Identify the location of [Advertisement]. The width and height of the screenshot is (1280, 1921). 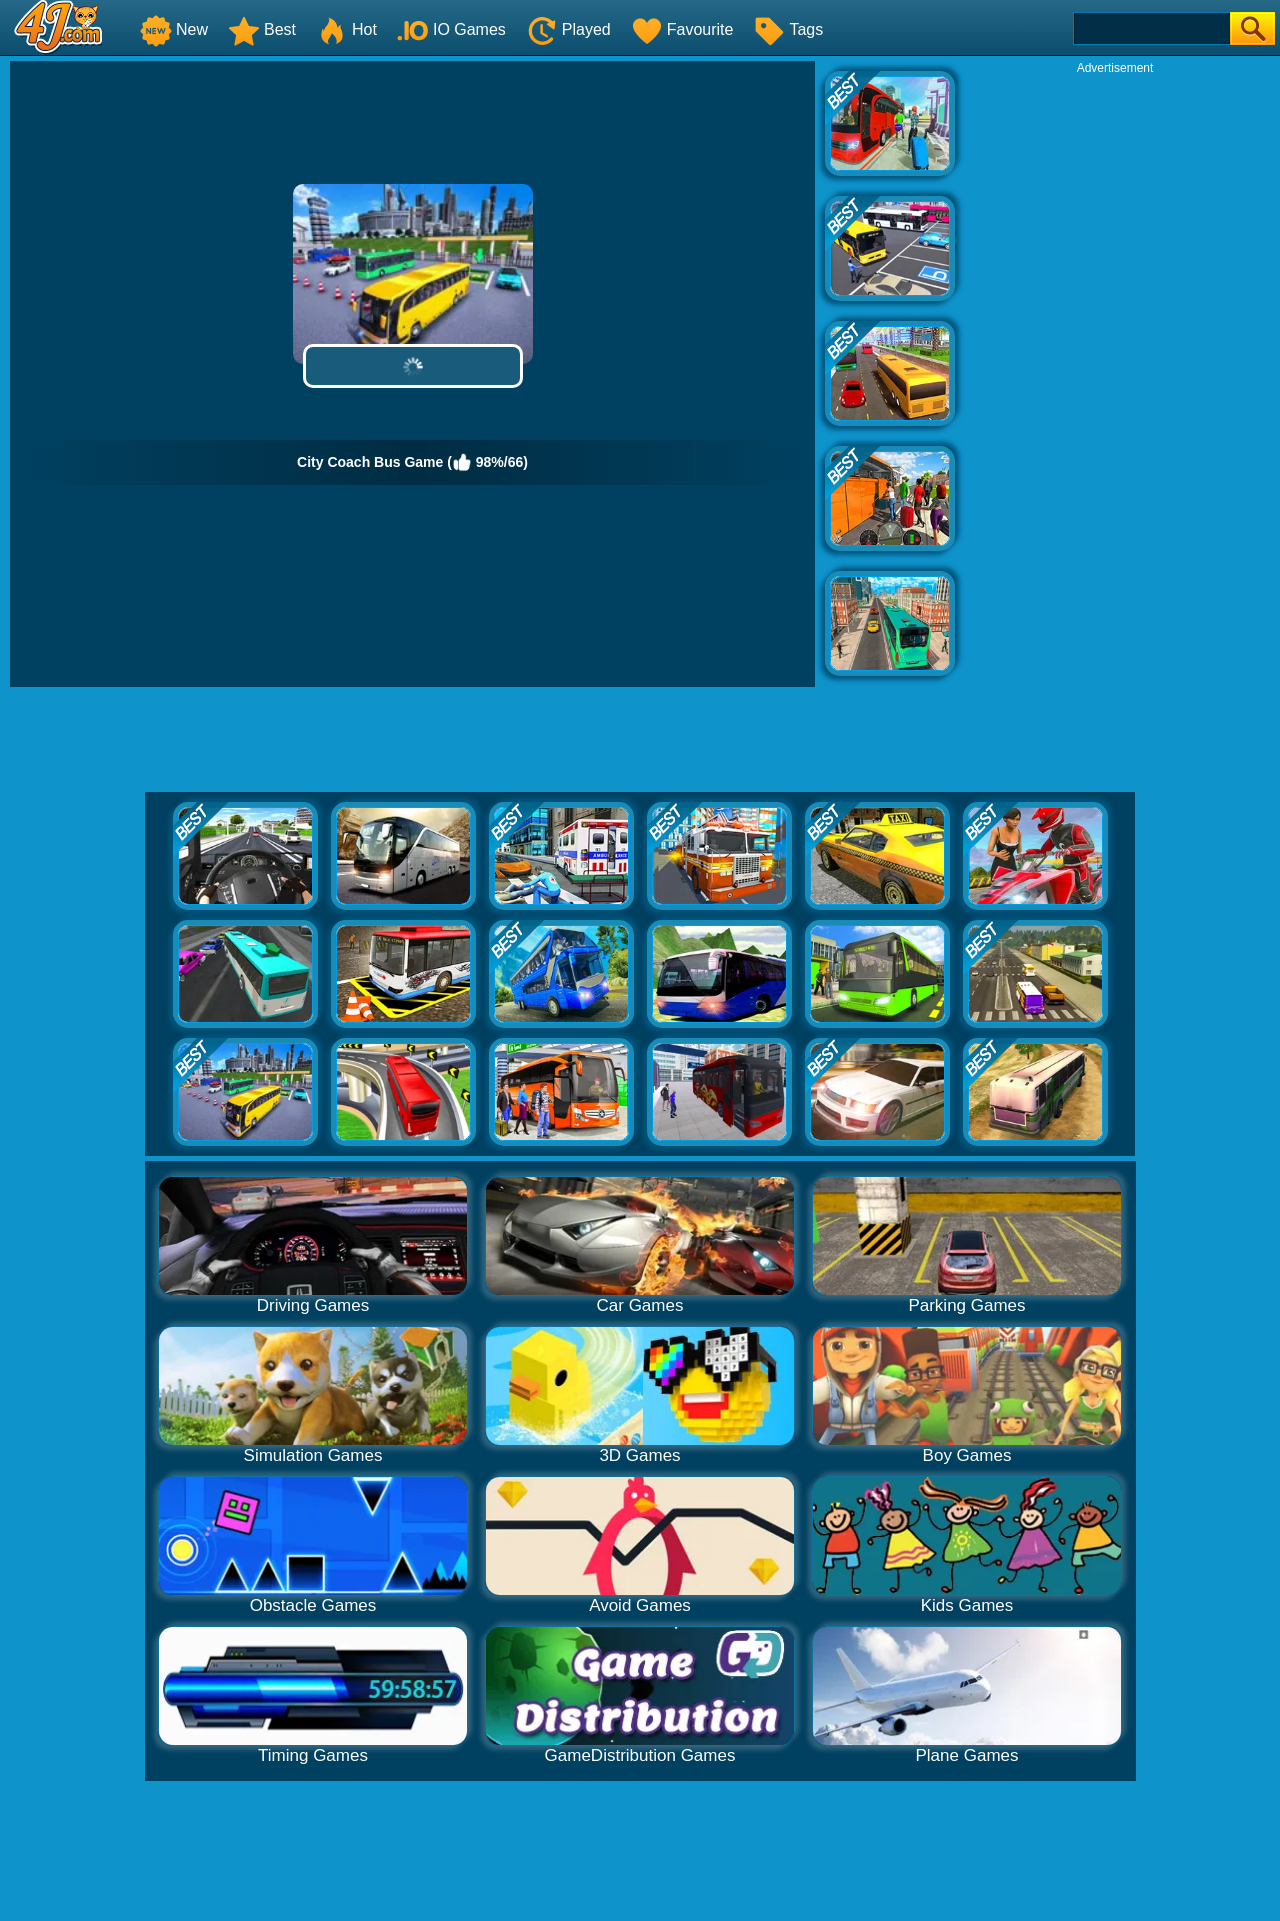
(1115, 376).